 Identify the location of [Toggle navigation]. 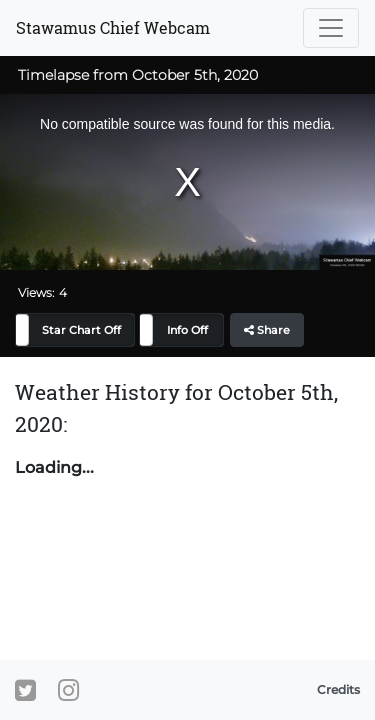
(331, 28).